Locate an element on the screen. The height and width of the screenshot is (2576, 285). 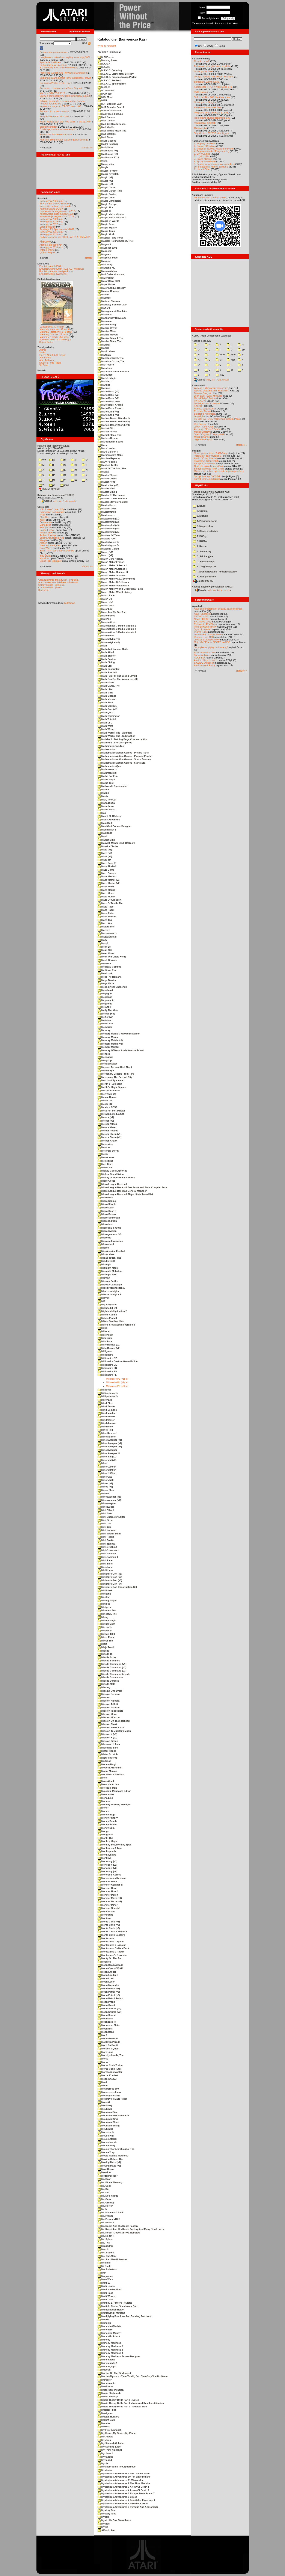
Magic Castle is located at coordinates (107, 194).